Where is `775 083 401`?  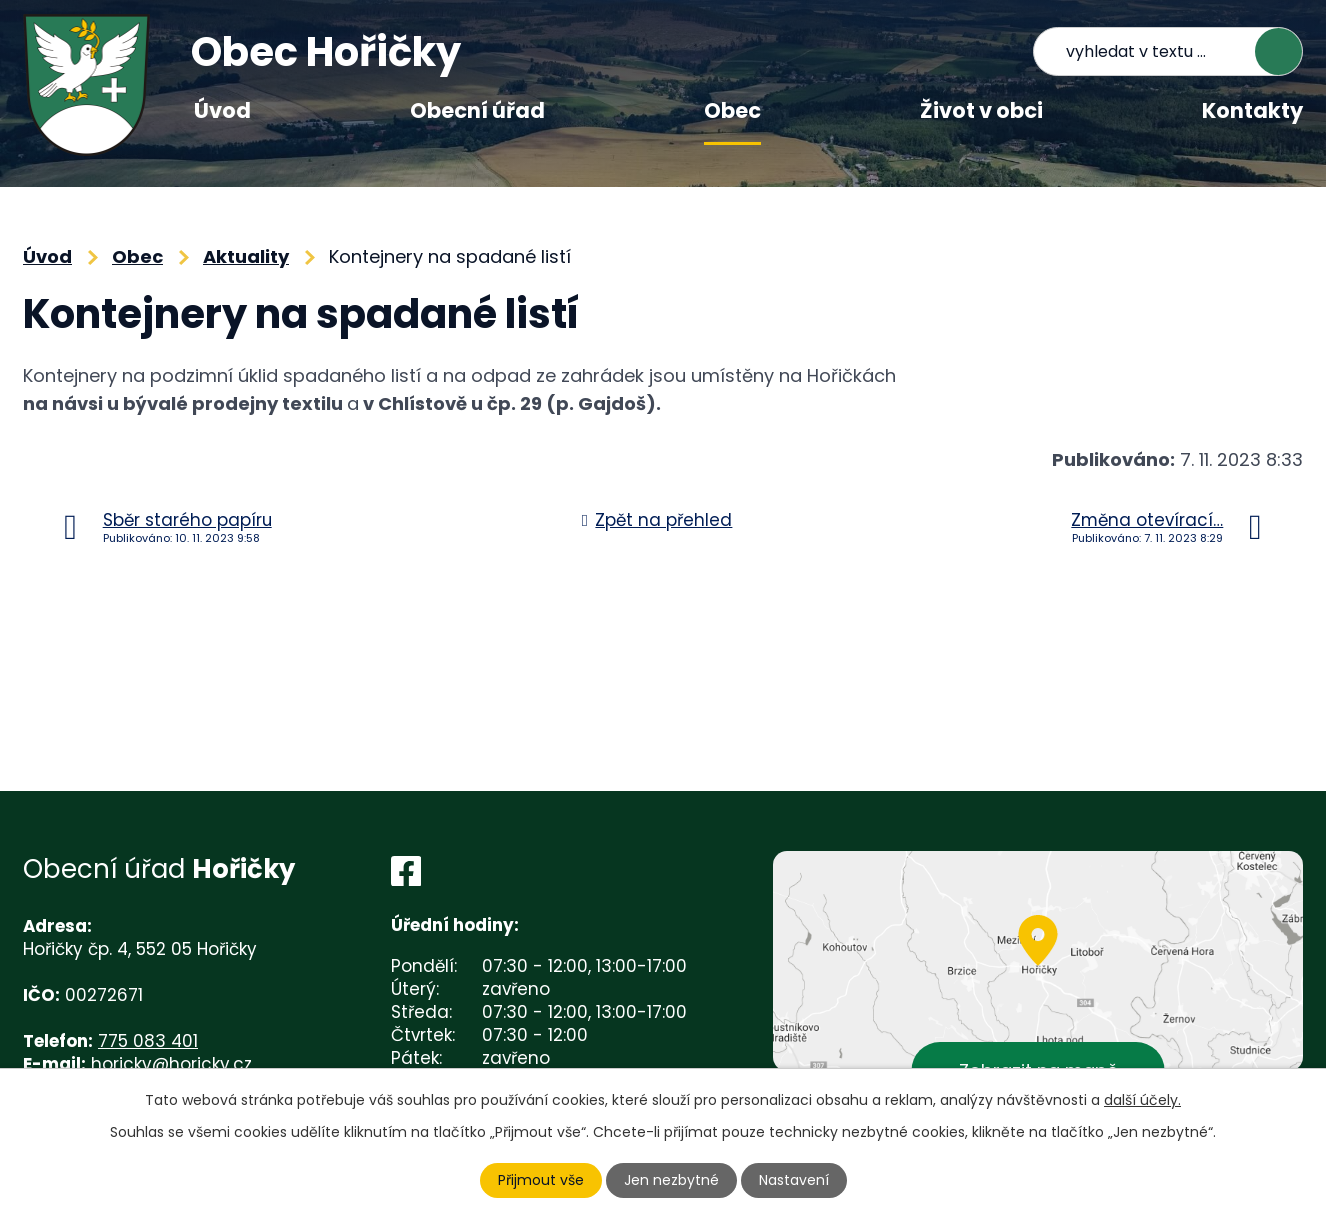
775 083 401 is located at coordinates (148, 1041).